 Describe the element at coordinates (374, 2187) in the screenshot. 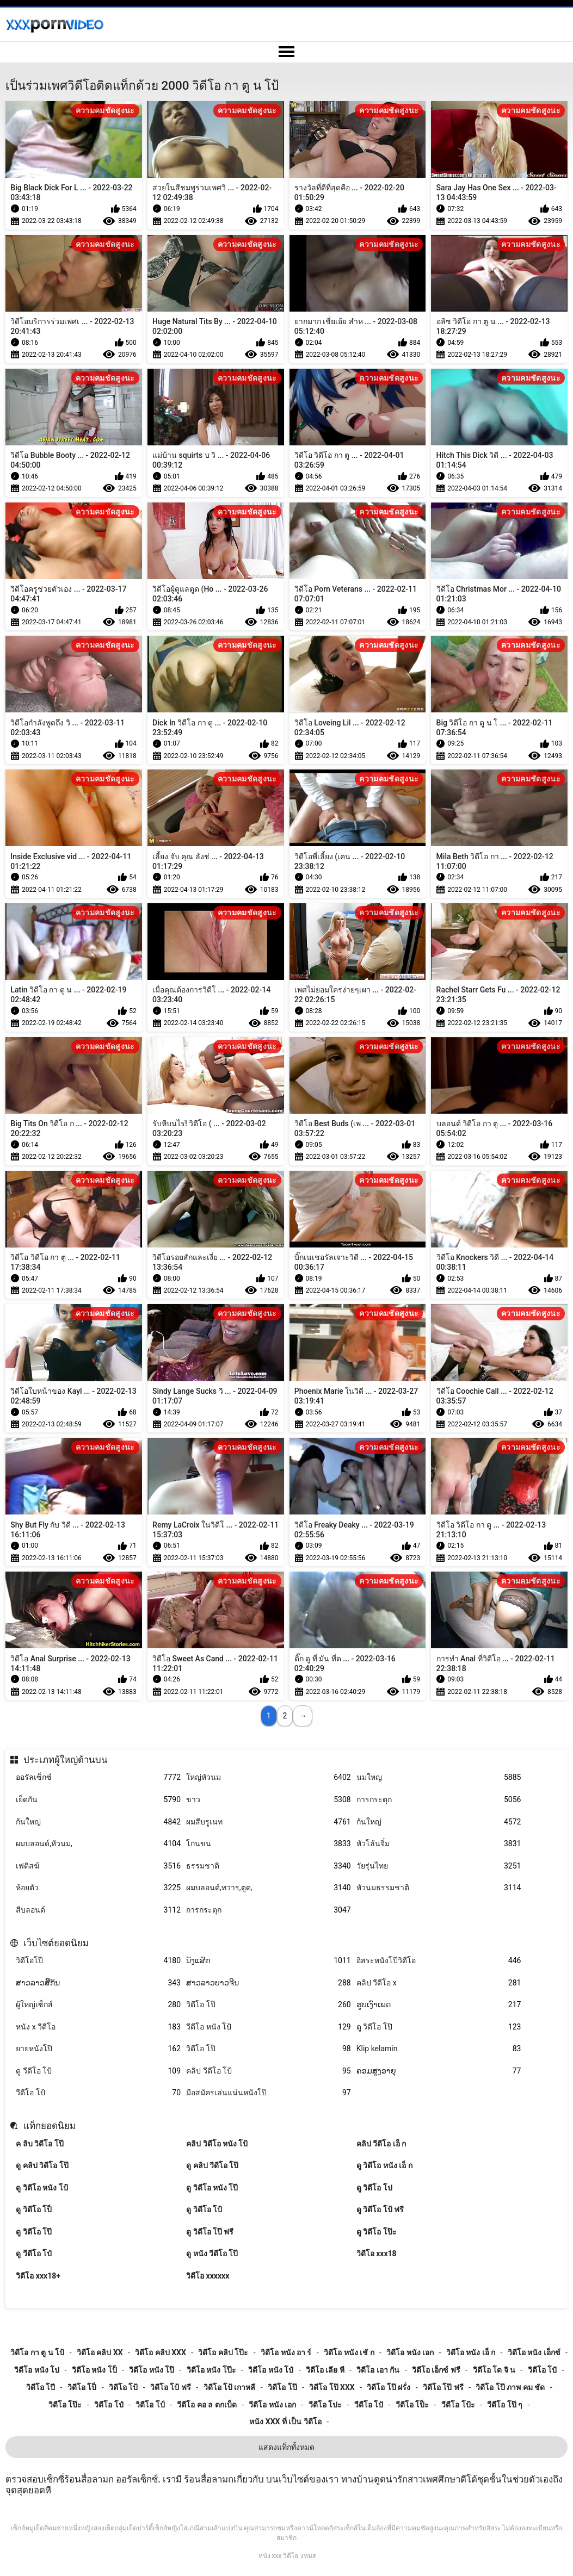

I see `ดู วิดีโอ โป` at that location.